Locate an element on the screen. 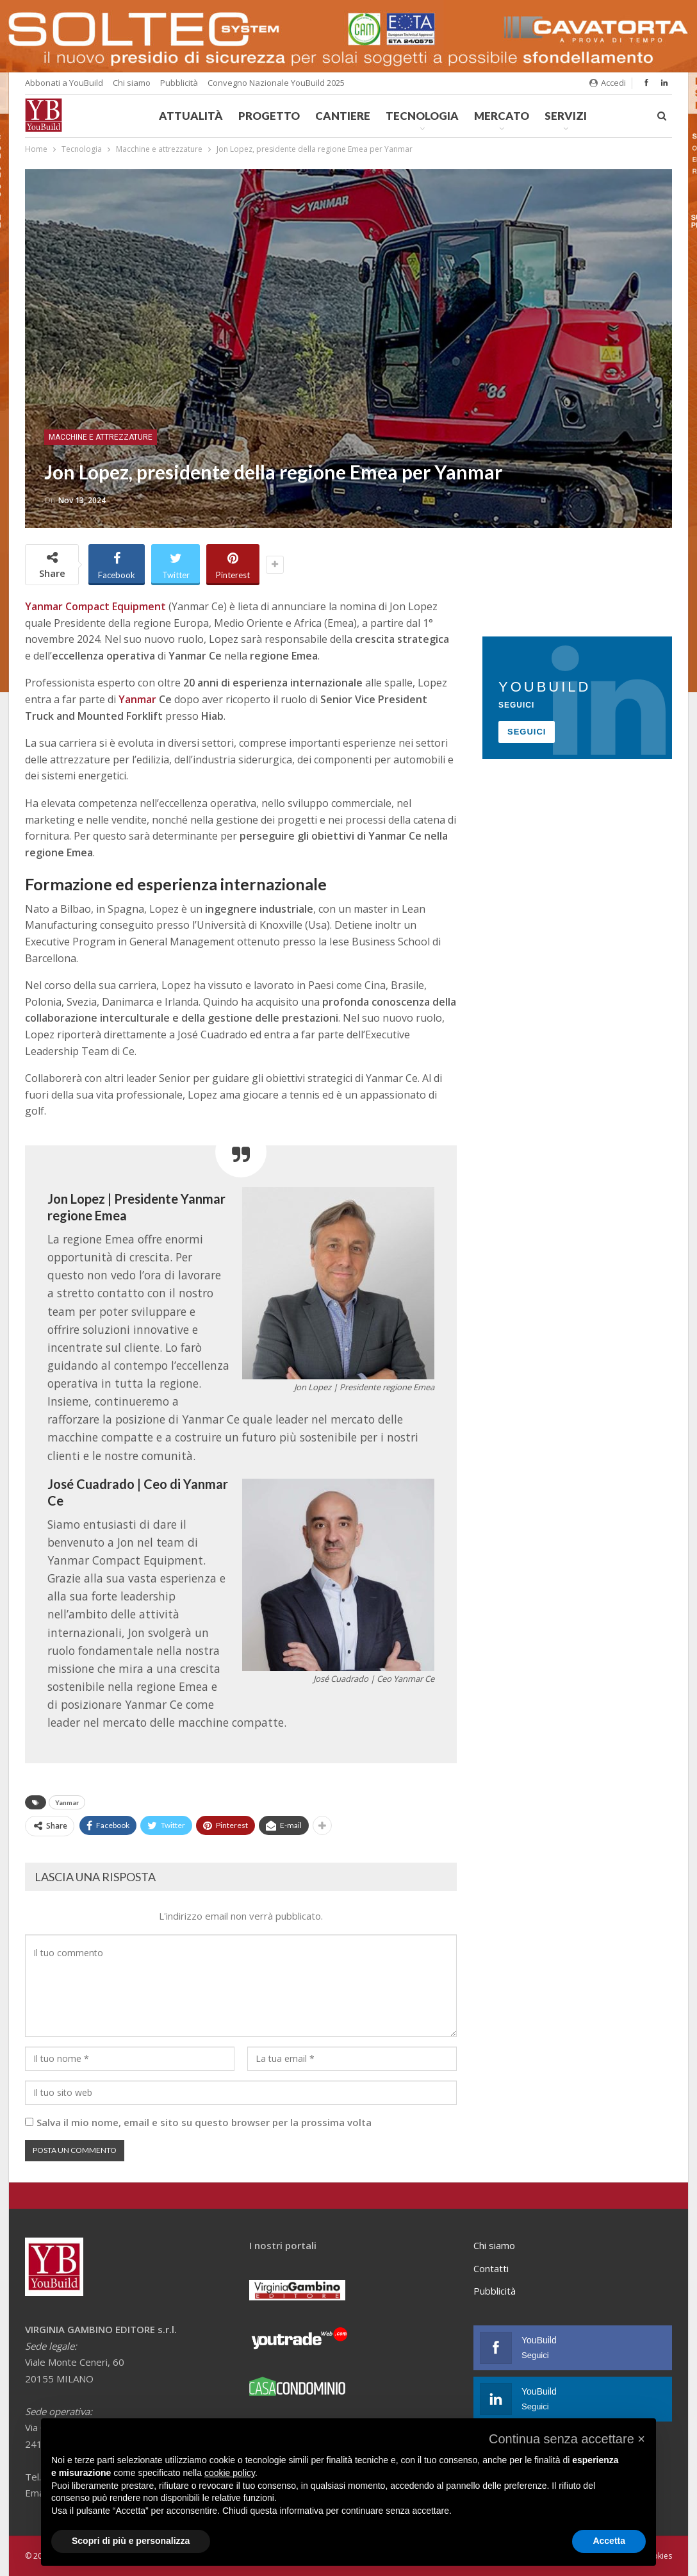  Yanmar is located at coordinates (67, 1802).